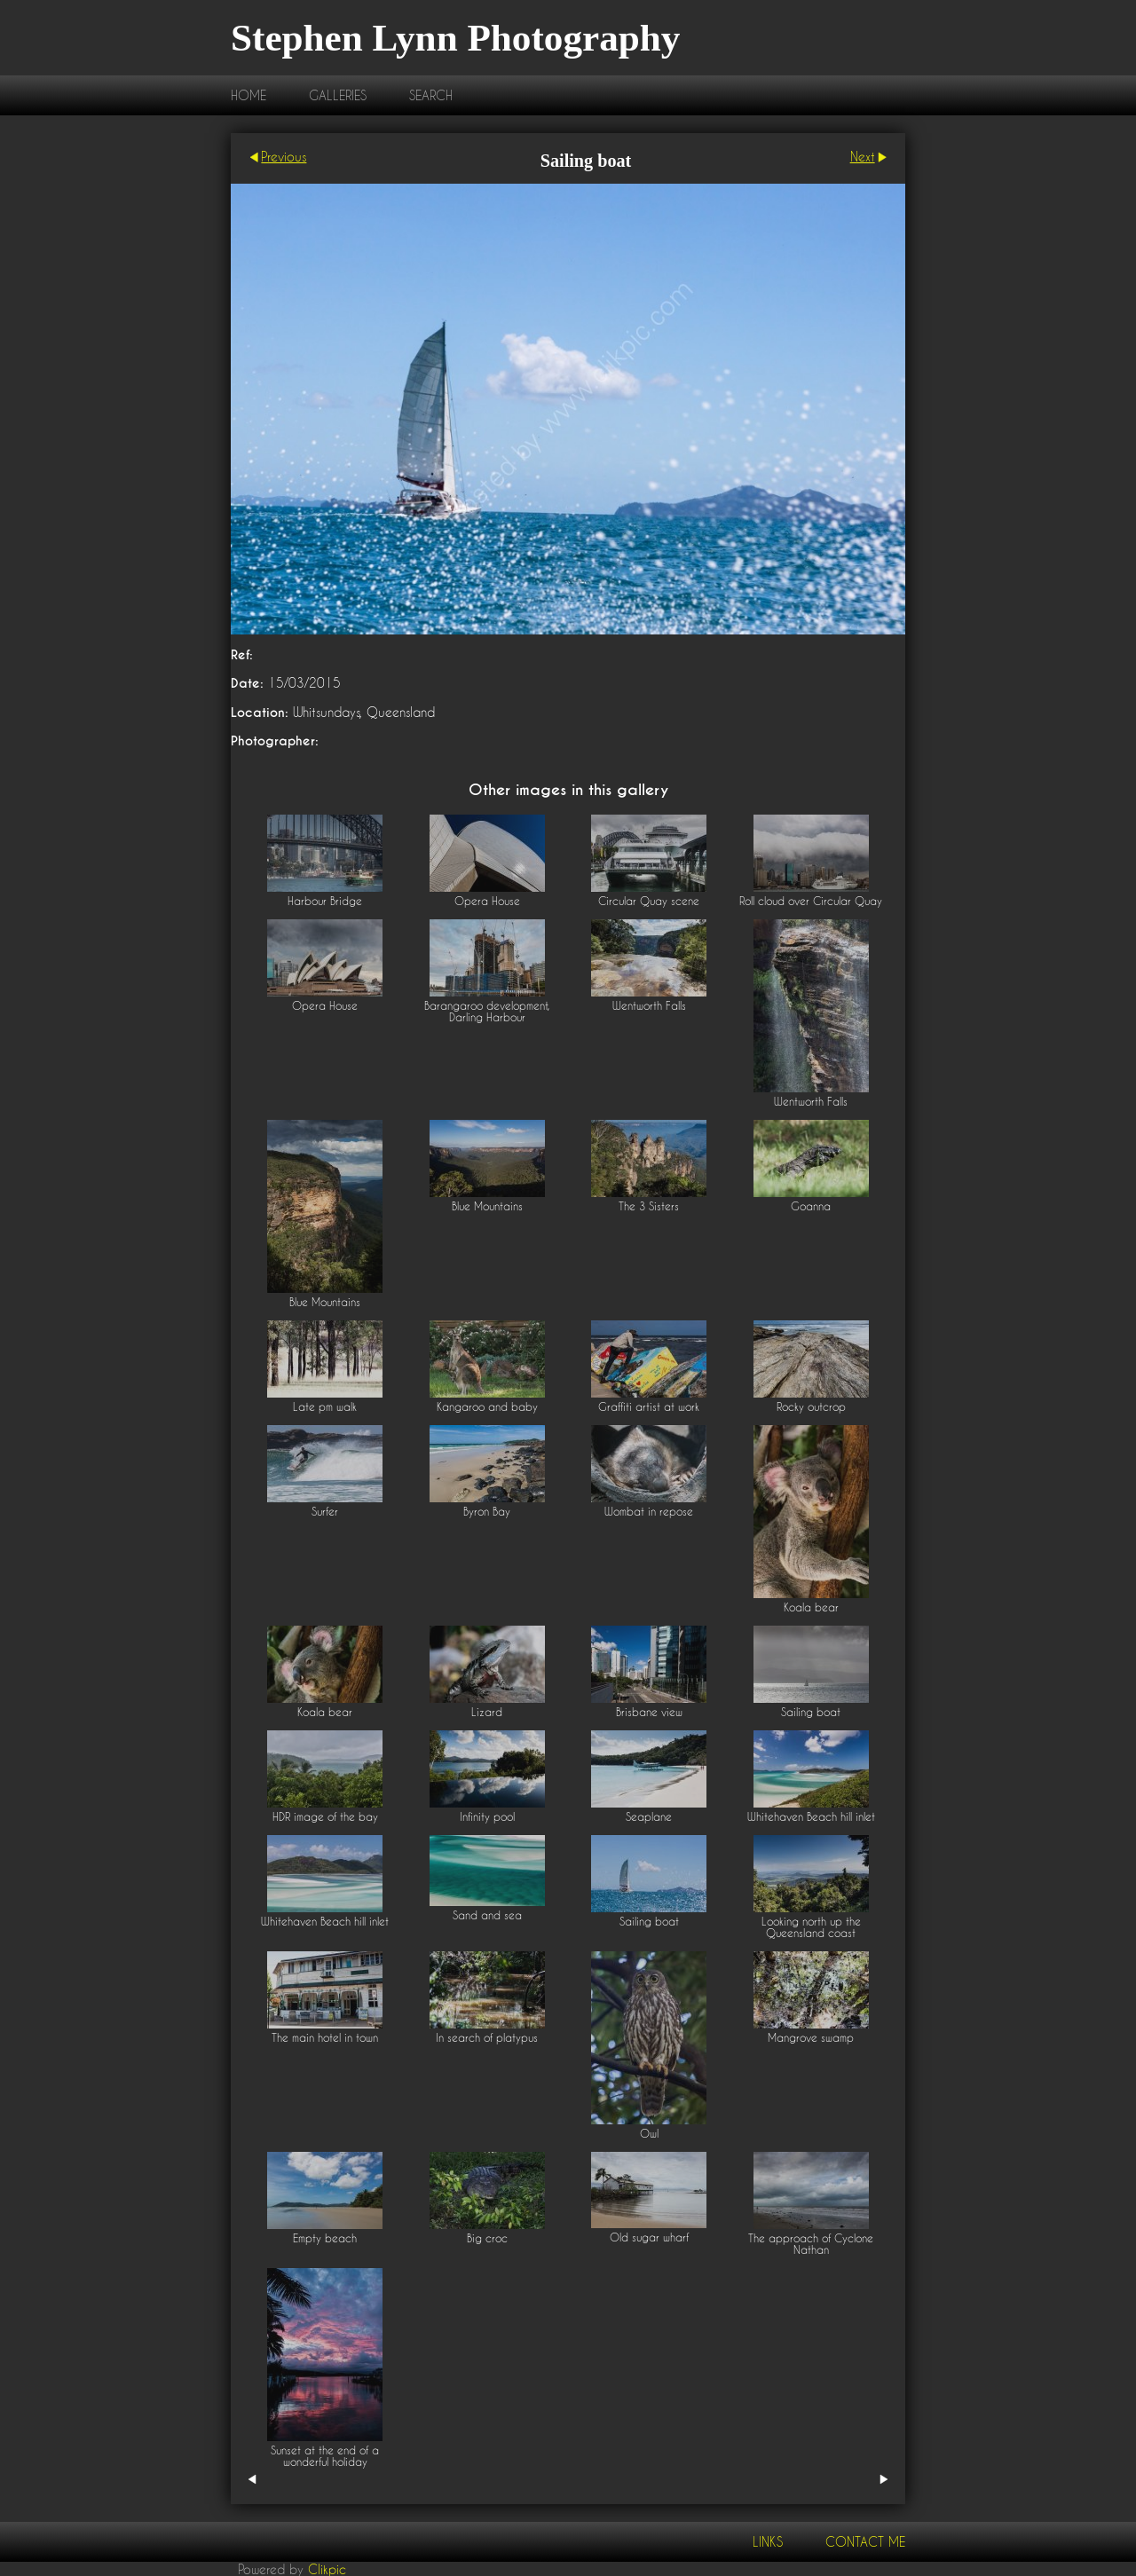 The width and height of the screenshot is (1136, 2576). Describe the element at coordinates (811, 1927) in the screenshot. I see `Looking north up the Queensland coast` at that location.